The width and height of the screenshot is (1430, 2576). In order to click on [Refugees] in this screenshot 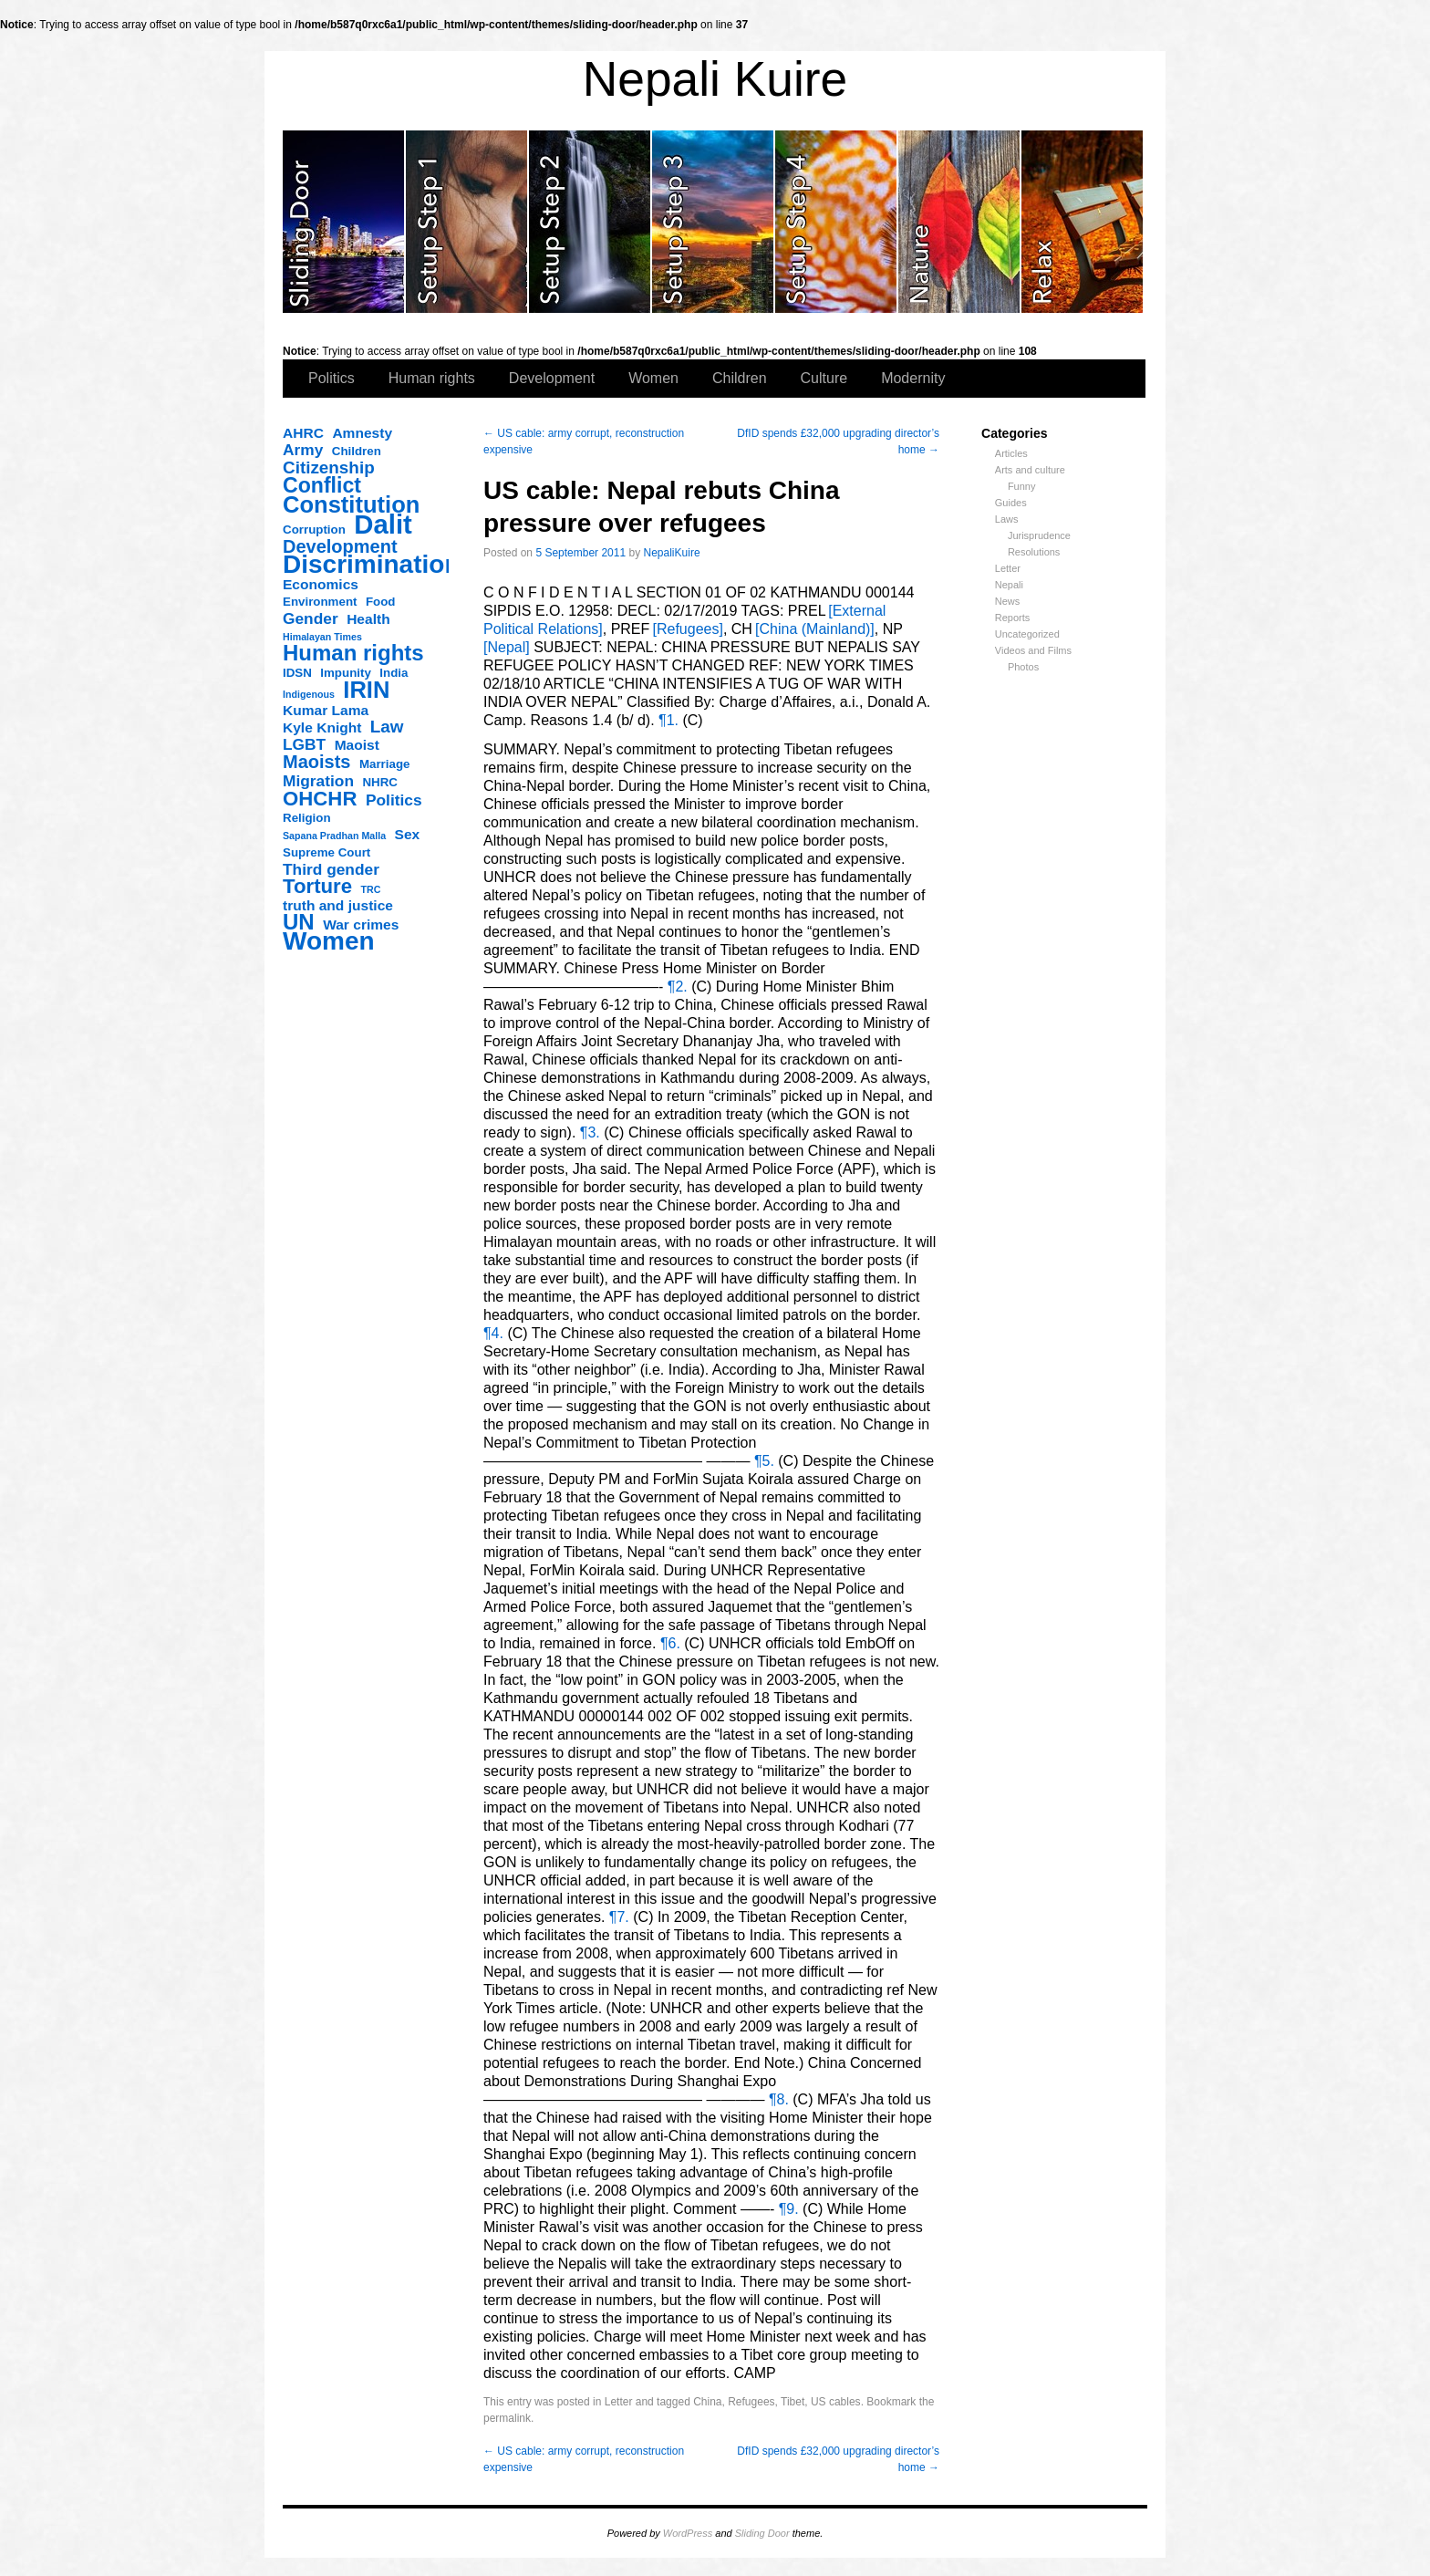, I will do `click(686, 629)`.